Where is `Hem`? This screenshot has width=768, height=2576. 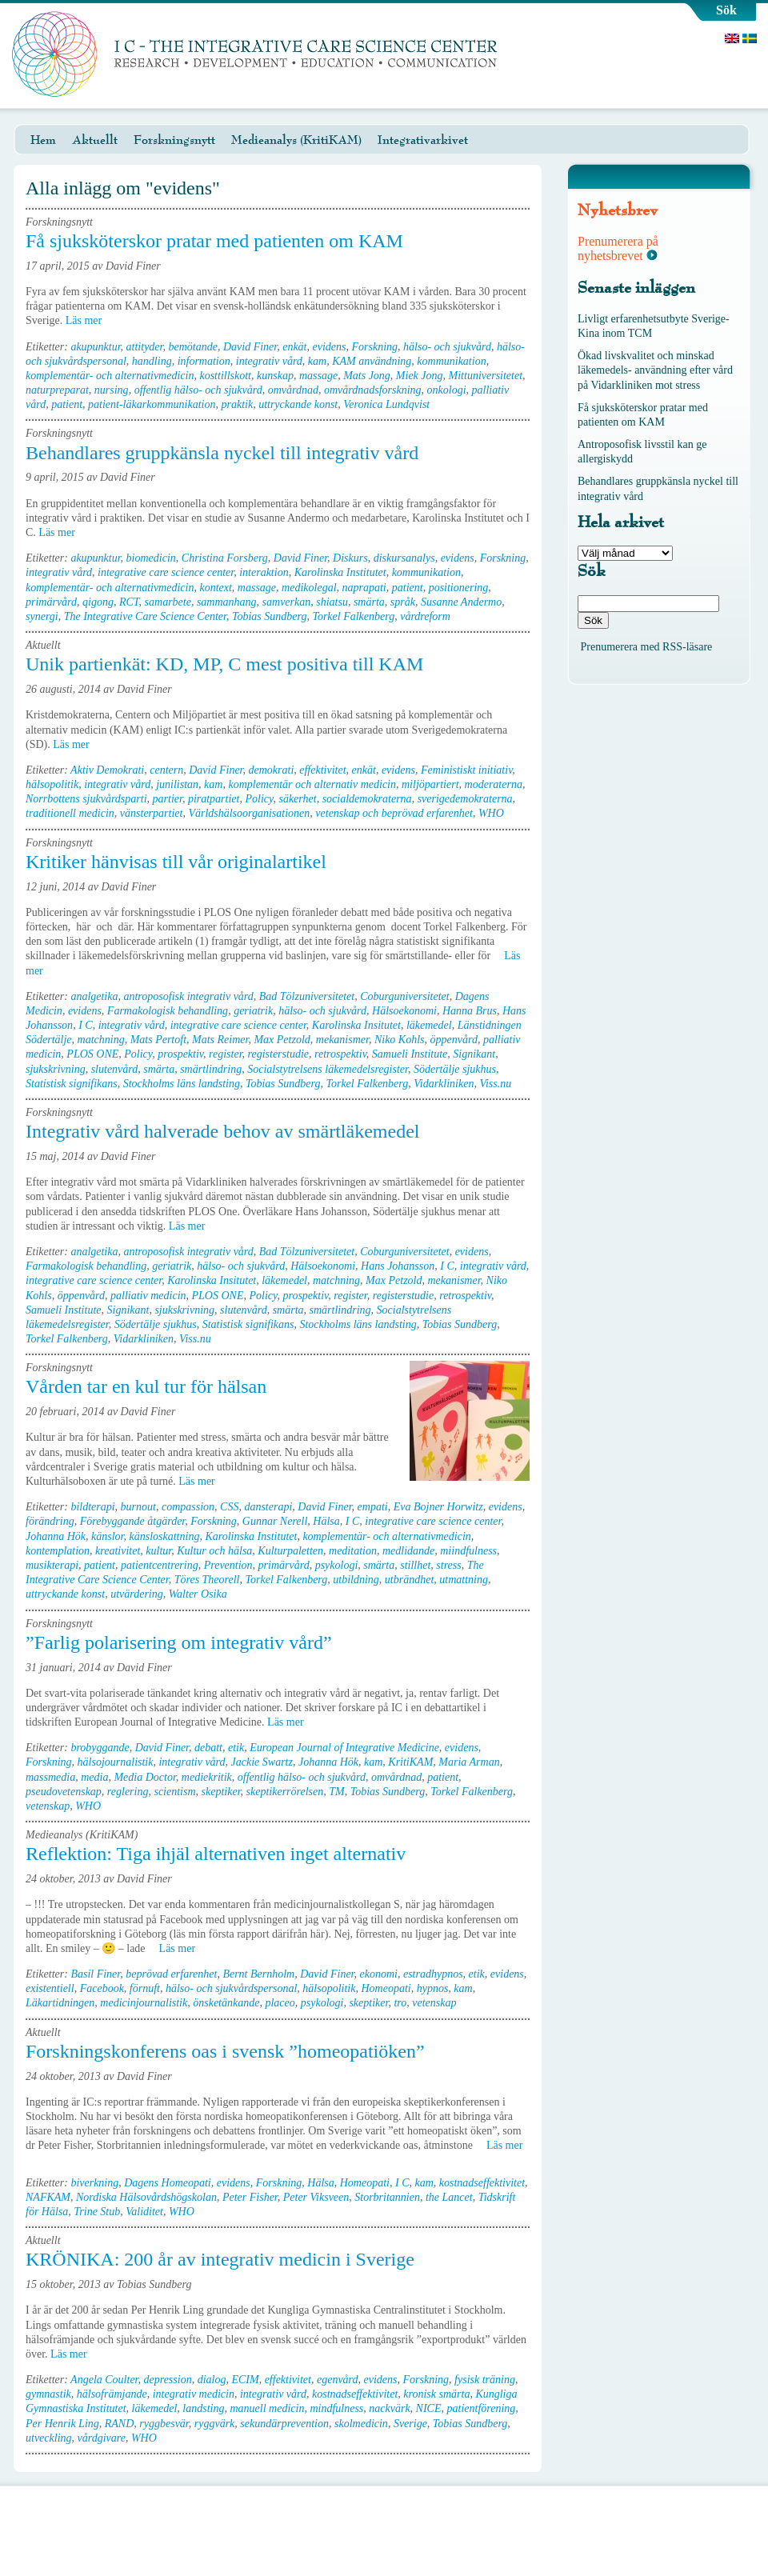 Hem is located at coordinates (43, 140).